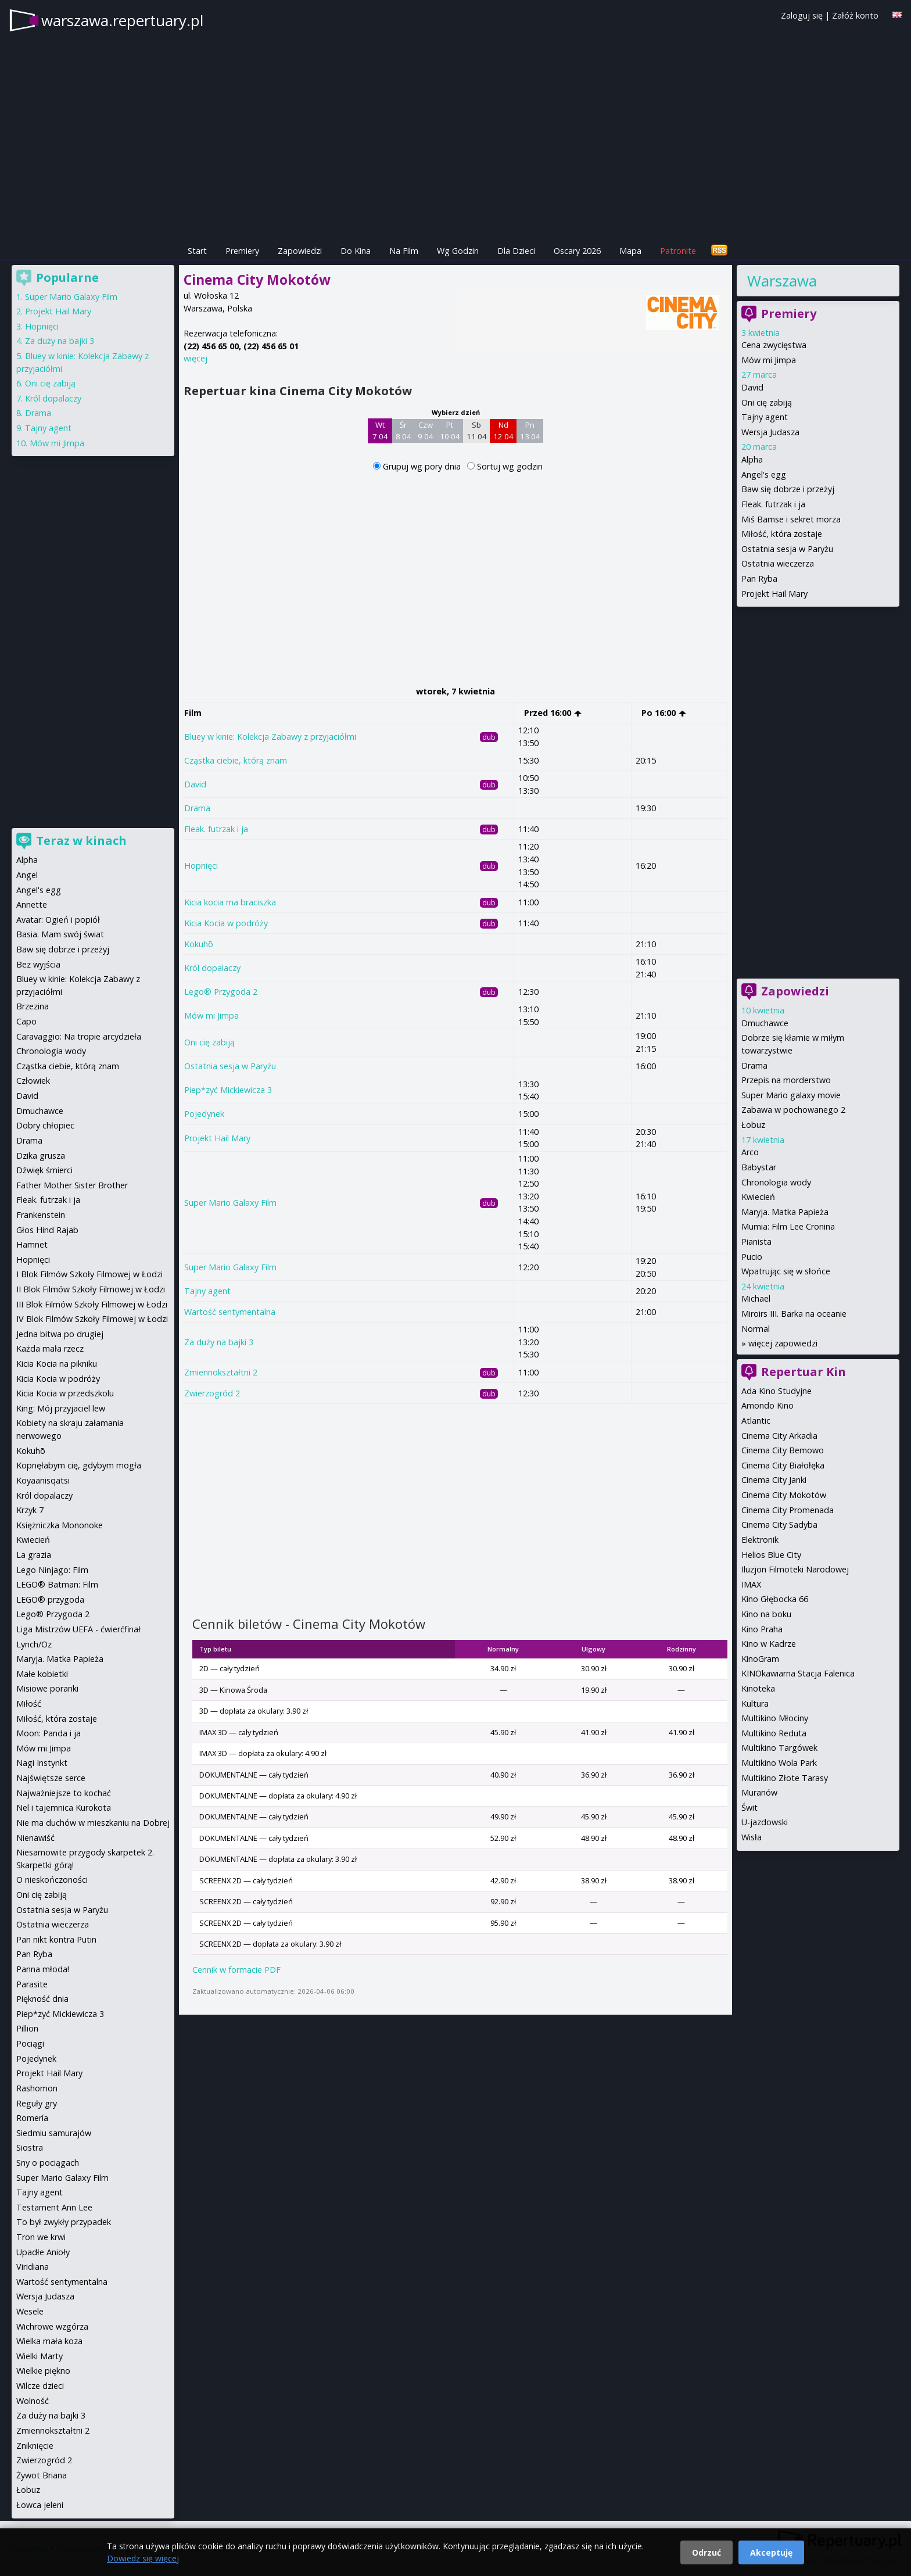  Describe the element at coordinates (63, 1792) in the screenshot. I see `Najważniejsze to kochać` at that location.